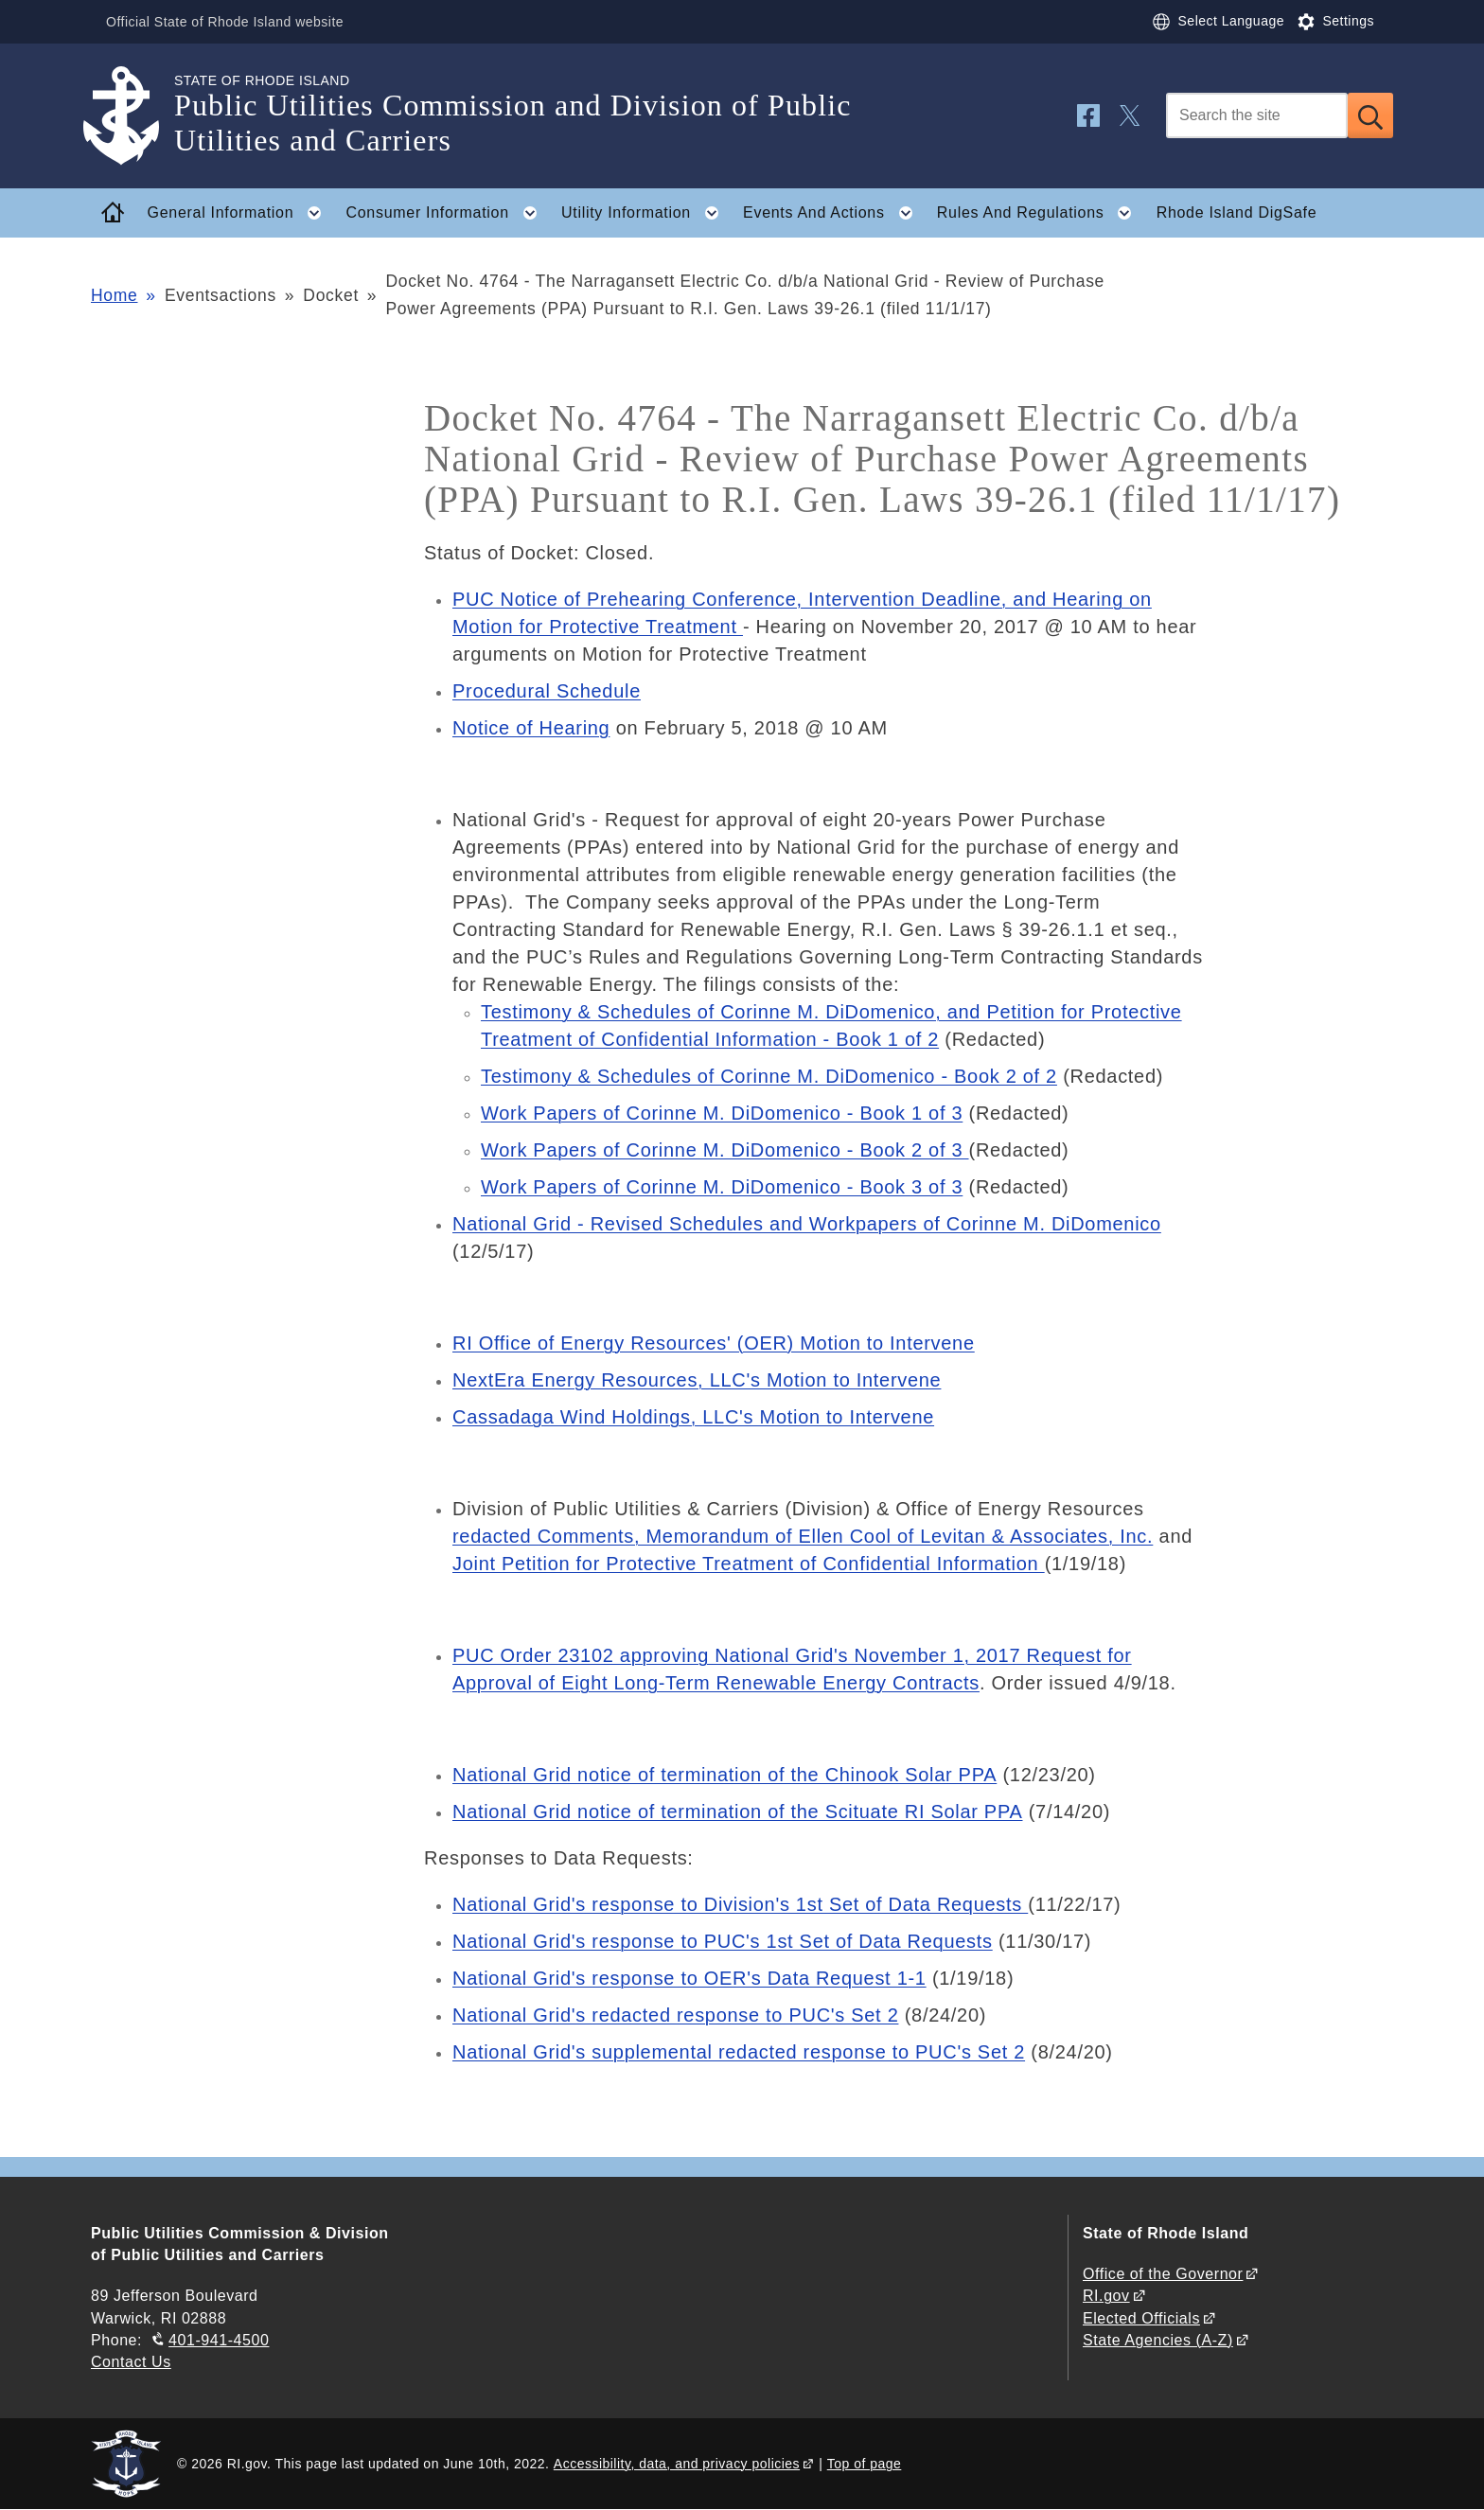 The height and width of the screenshot is (2510, 1484). I want to click on Work Papers of Corinne M. DiDomenico - Book 1 of 3, so click(722, 1113).